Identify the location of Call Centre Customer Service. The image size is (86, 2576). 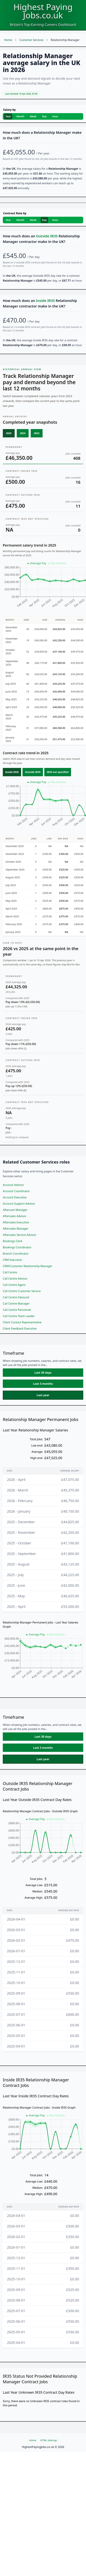
(22, 1291).